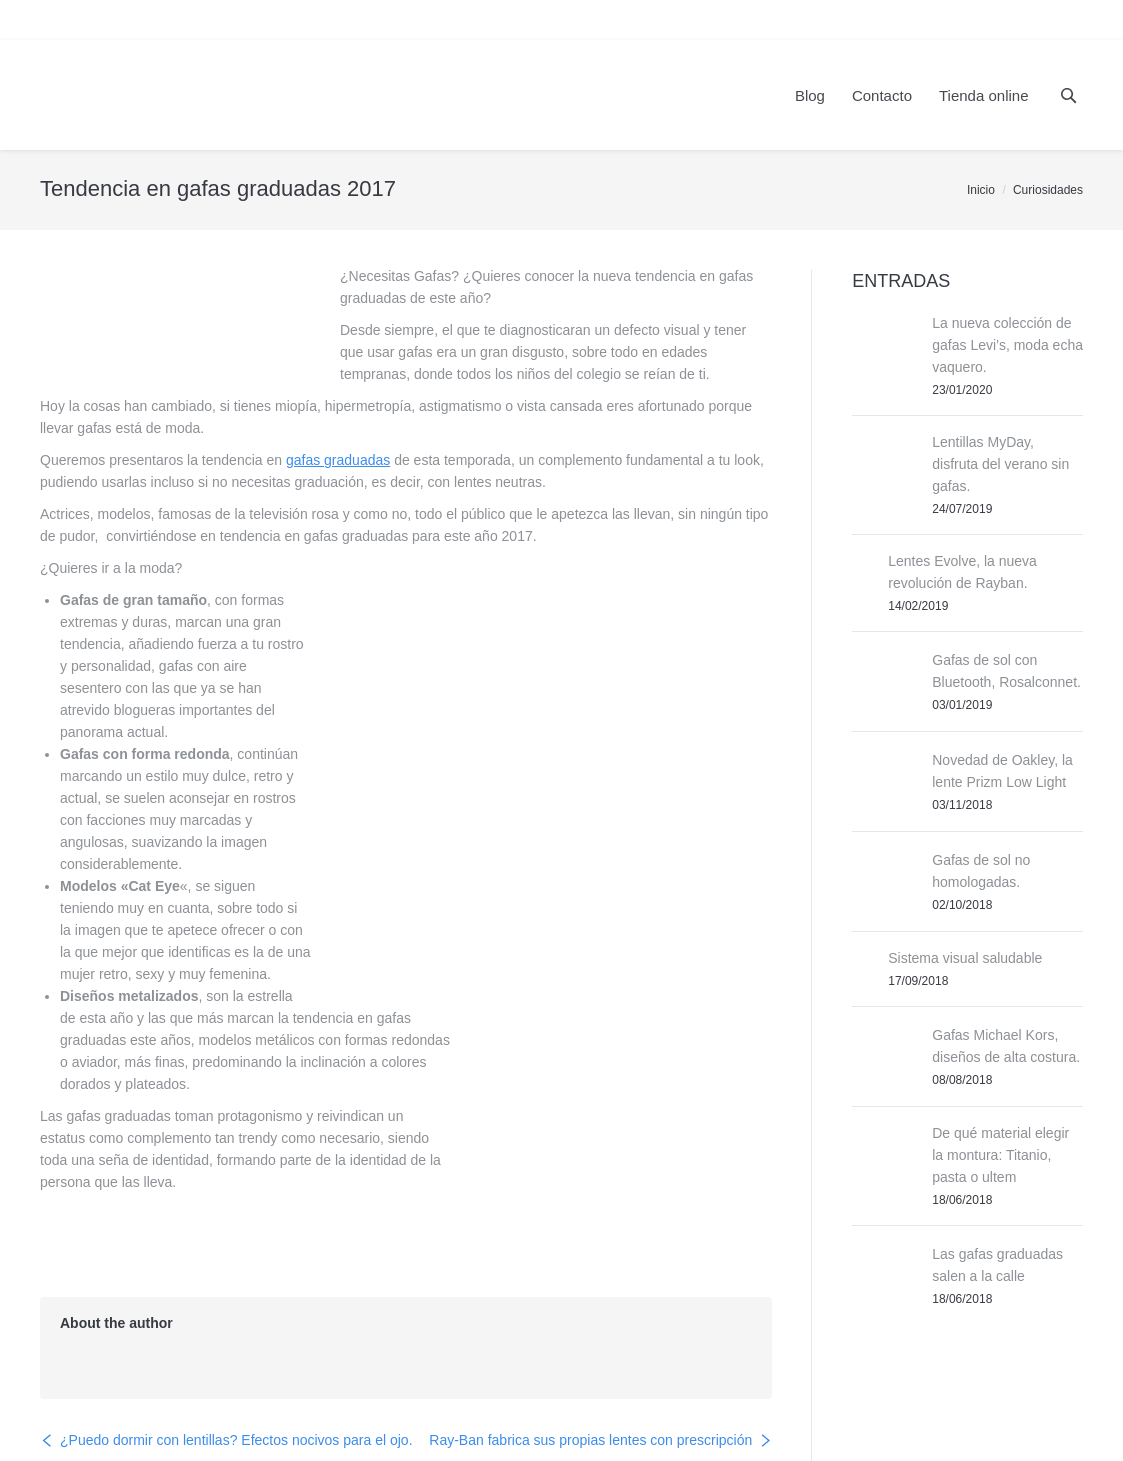  Describe the element at coordinates (981, 190) in the screenshot. I see `Inicio` at that location.